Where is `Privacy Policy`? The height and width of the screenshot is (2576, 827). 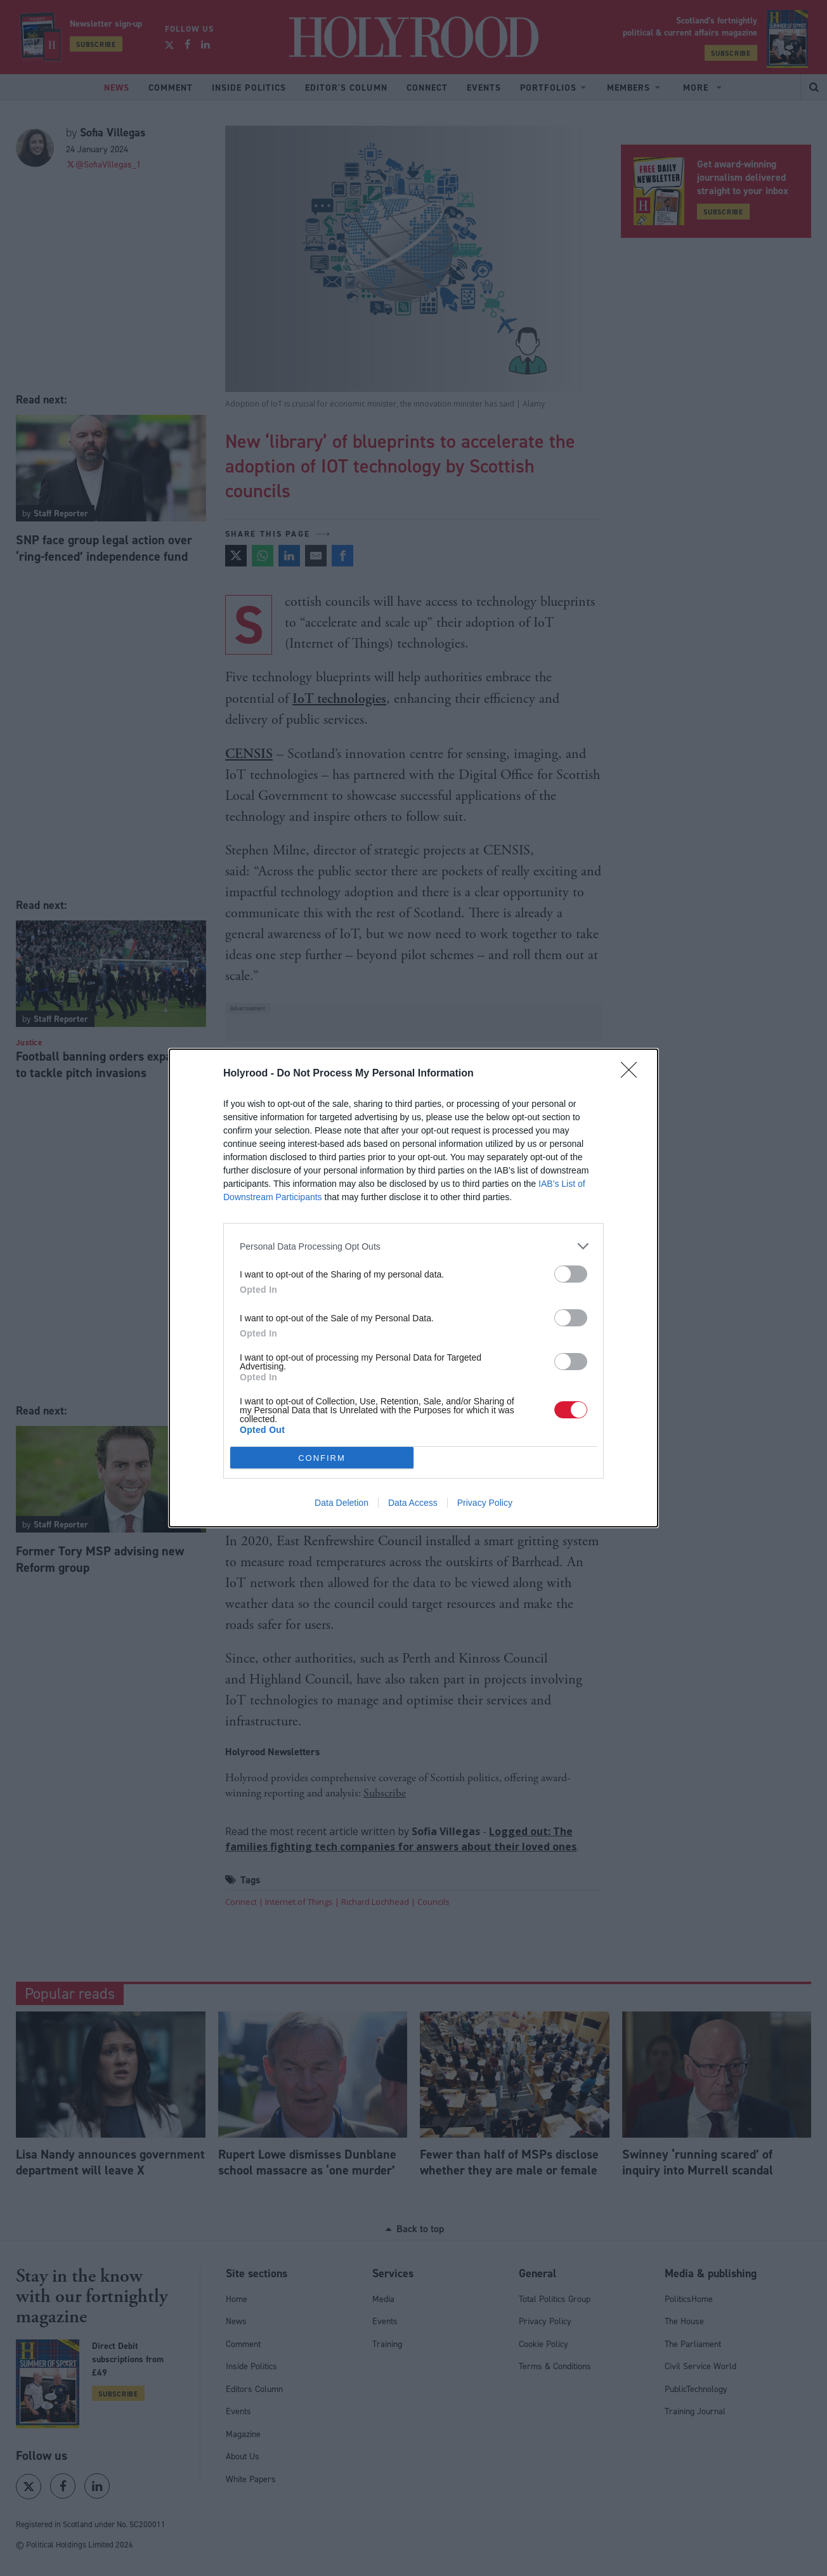 Privacy Policy is located at coordinates (484, 1503).